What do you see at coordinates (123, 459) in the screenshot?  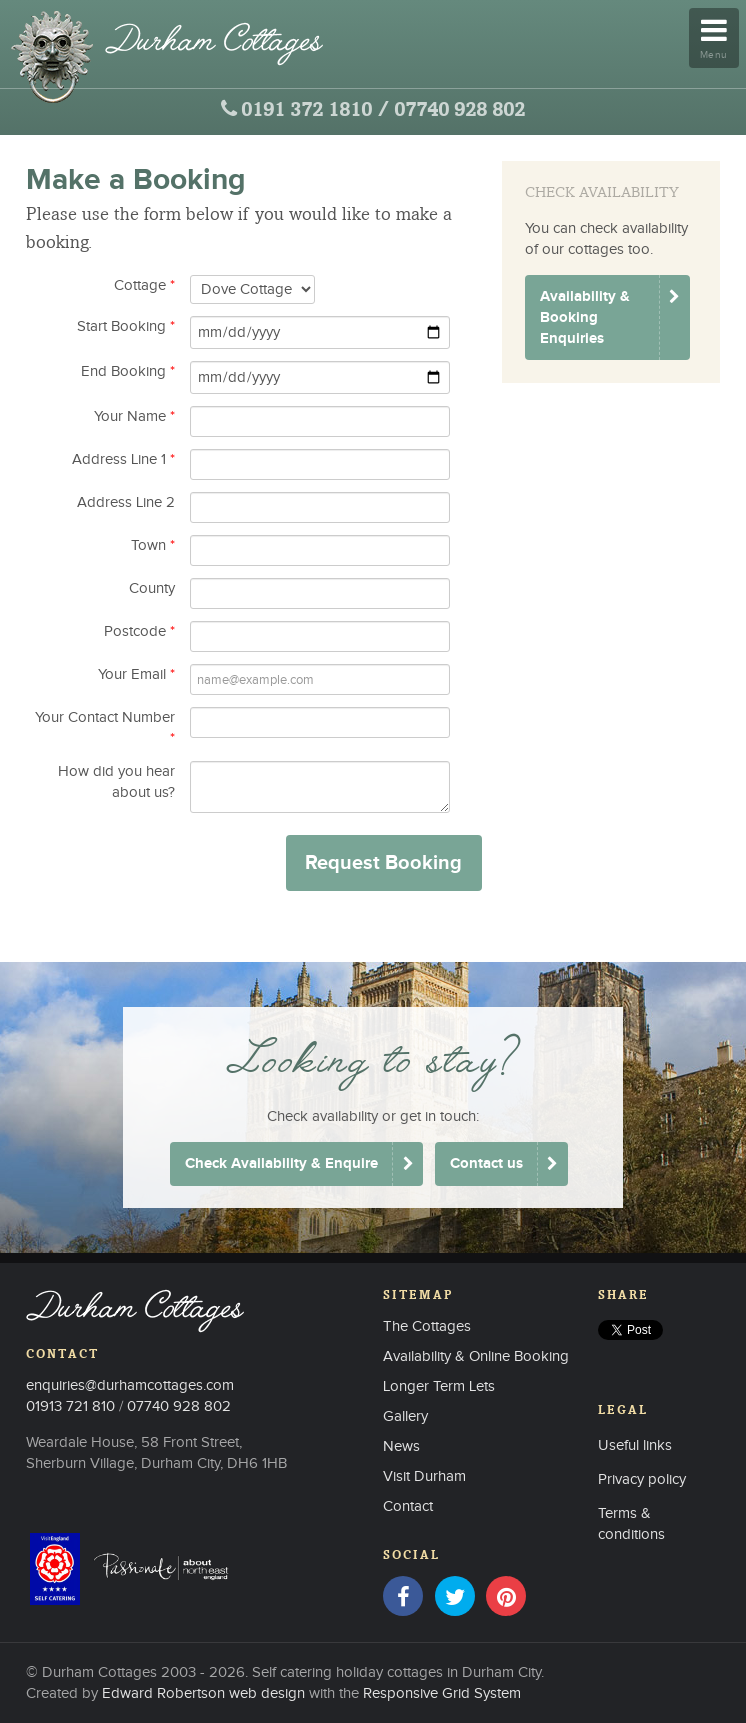 I see `Address Line 1` at bounding box center [123, 459].